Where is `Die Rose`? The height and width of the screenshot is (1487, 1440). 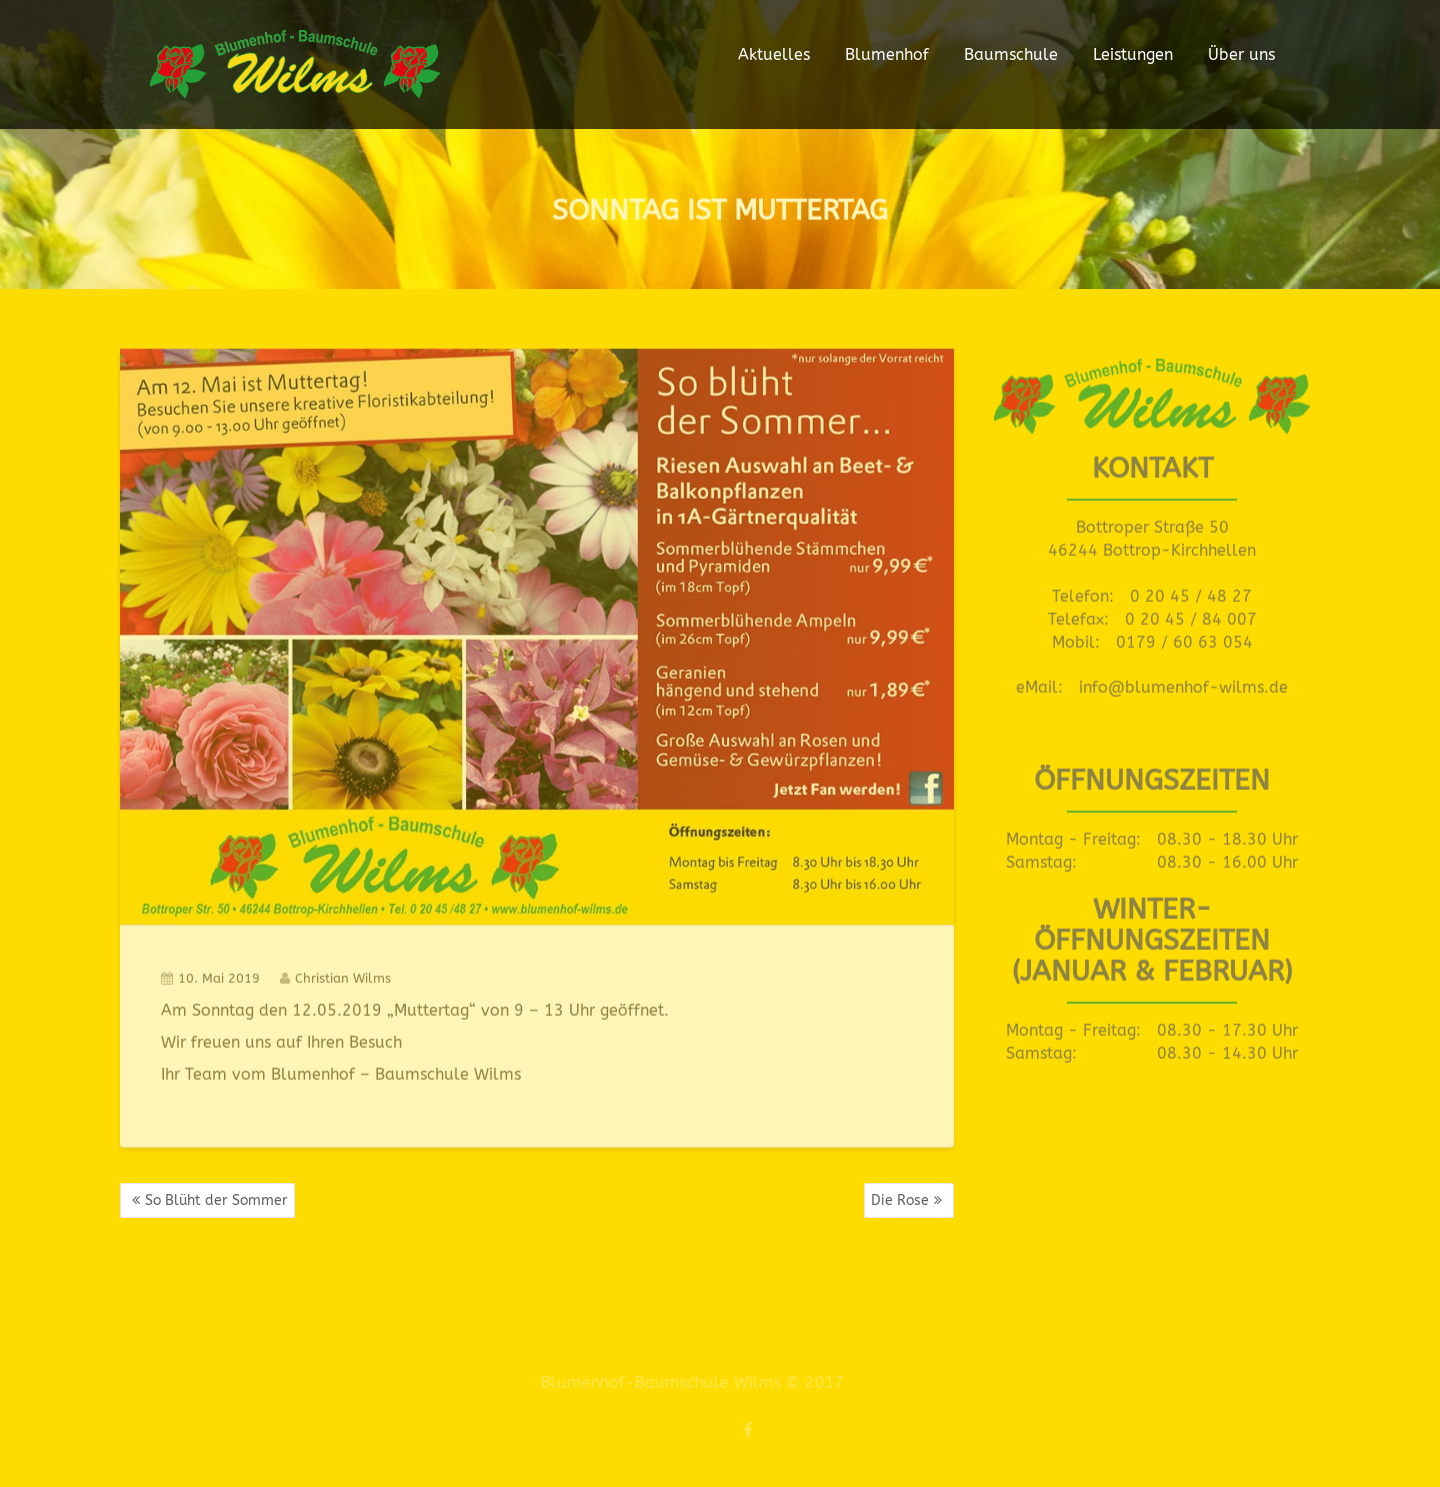 Die Rose is located at coordinates (900, 1200).